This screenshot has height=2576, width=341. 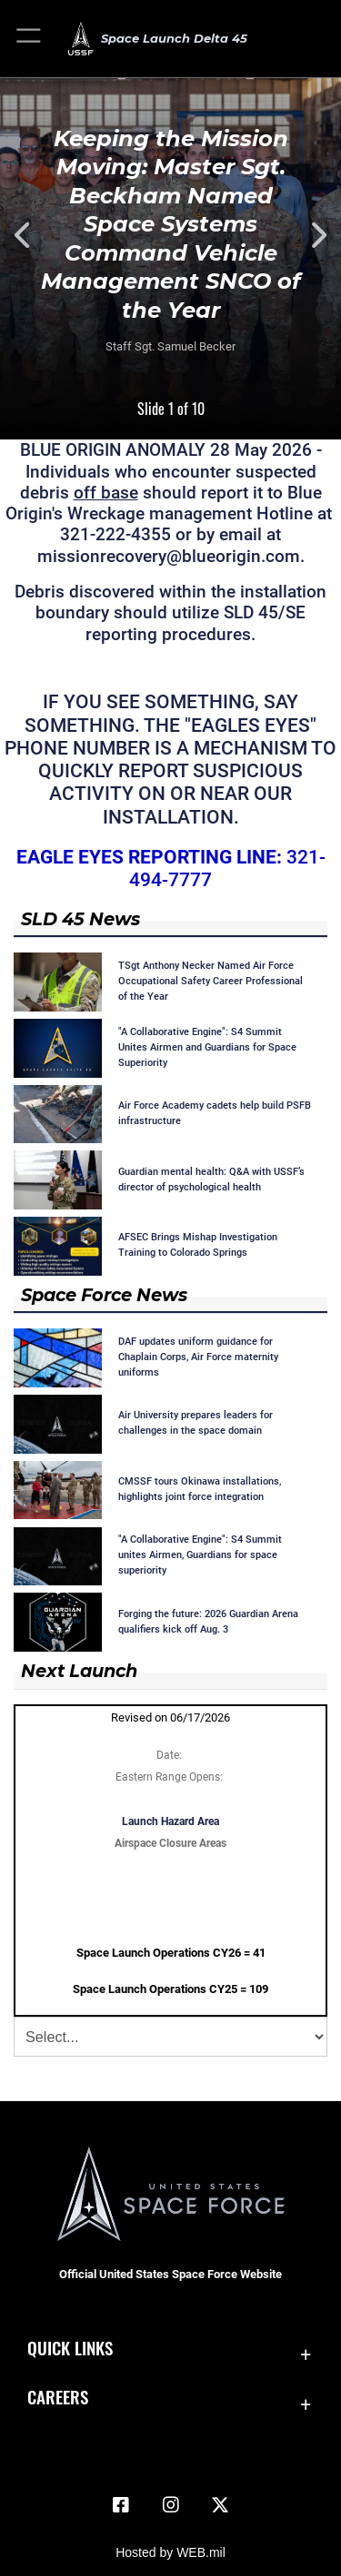 What do you see at coordinates (170, 1821) in the screenshot?
I see `Launch Hazard Area` at bounding box center [170, 1821].